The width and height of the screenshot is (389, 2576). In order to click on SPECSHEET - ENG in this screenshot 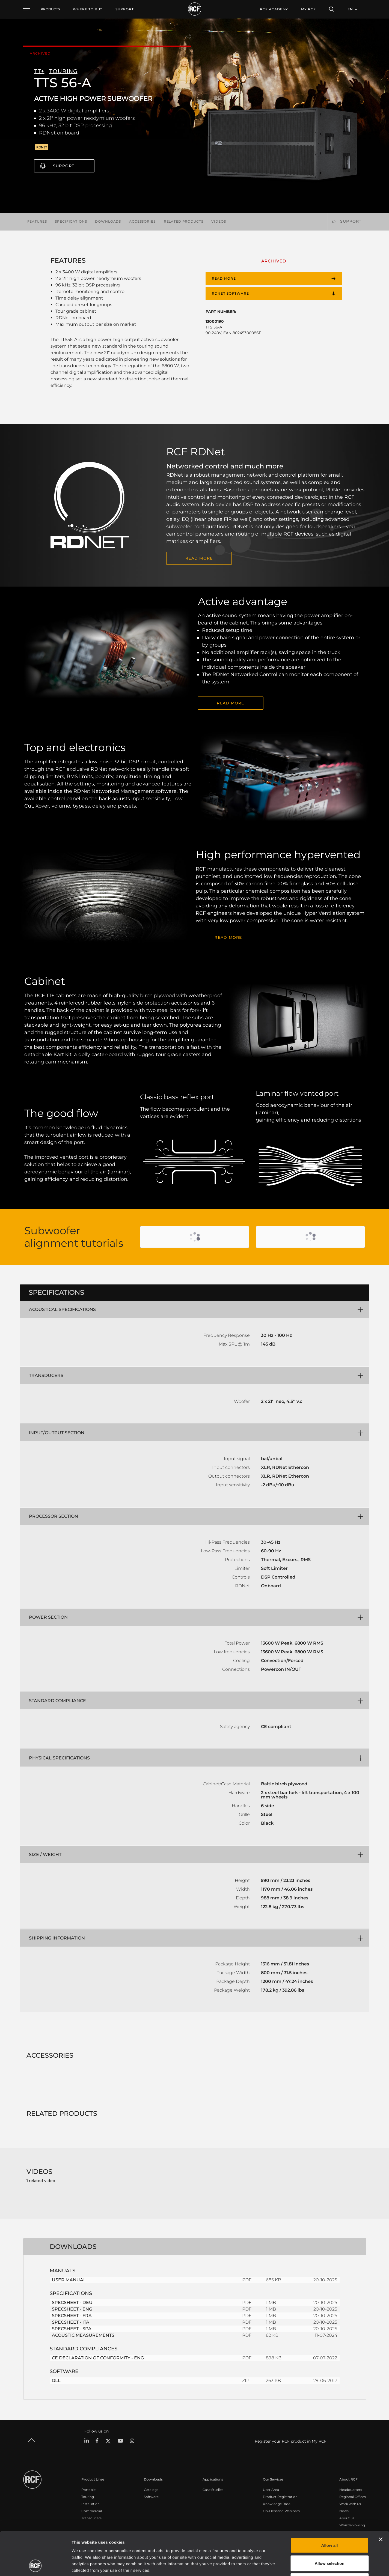, I will do `click(72, 2309)`.